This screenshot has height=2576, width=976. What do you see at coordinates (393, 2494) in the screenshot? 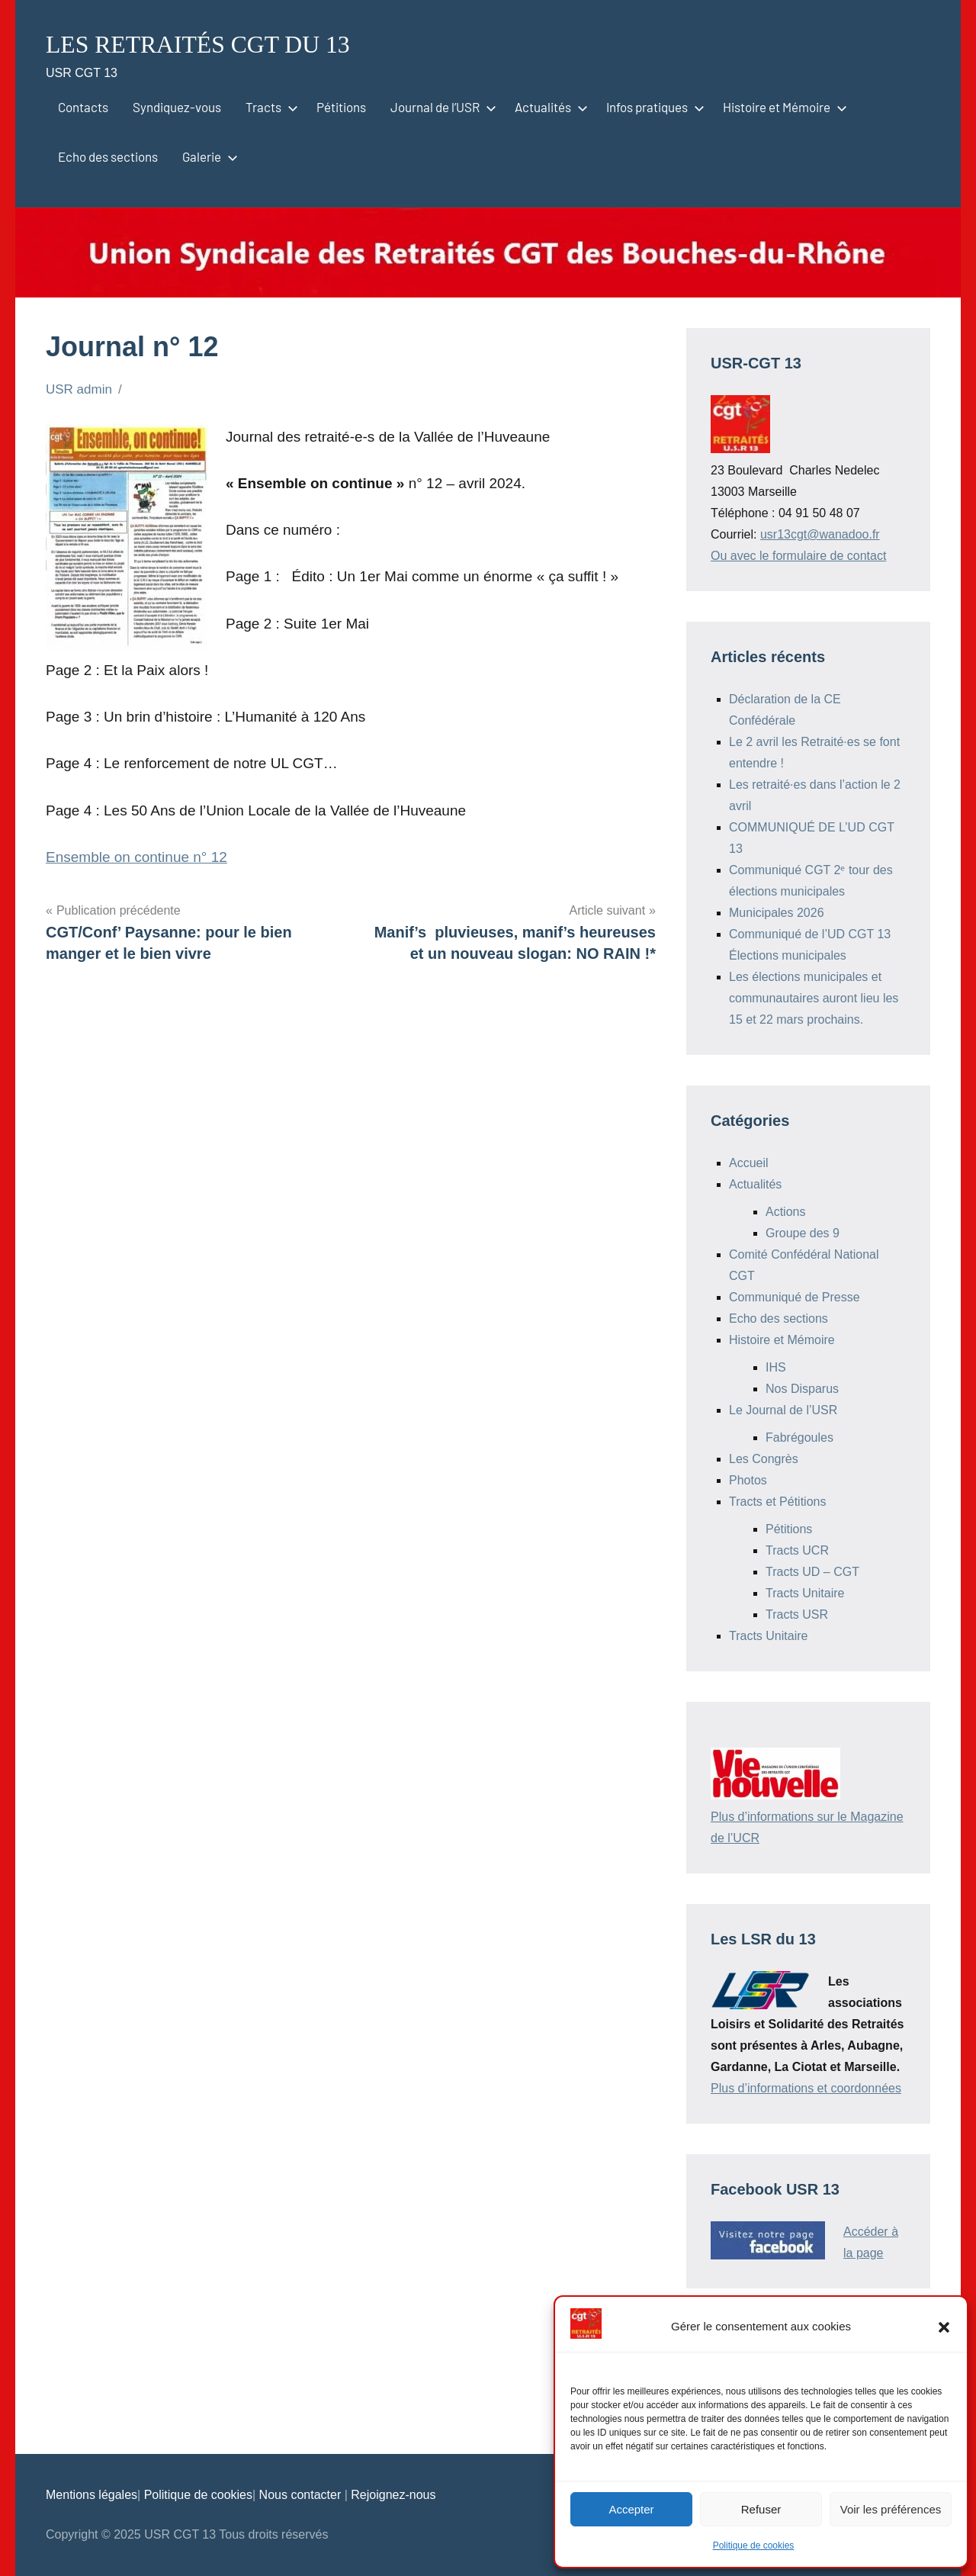
I see `Rejoignez-nous` at bounding box center [393, 2494].